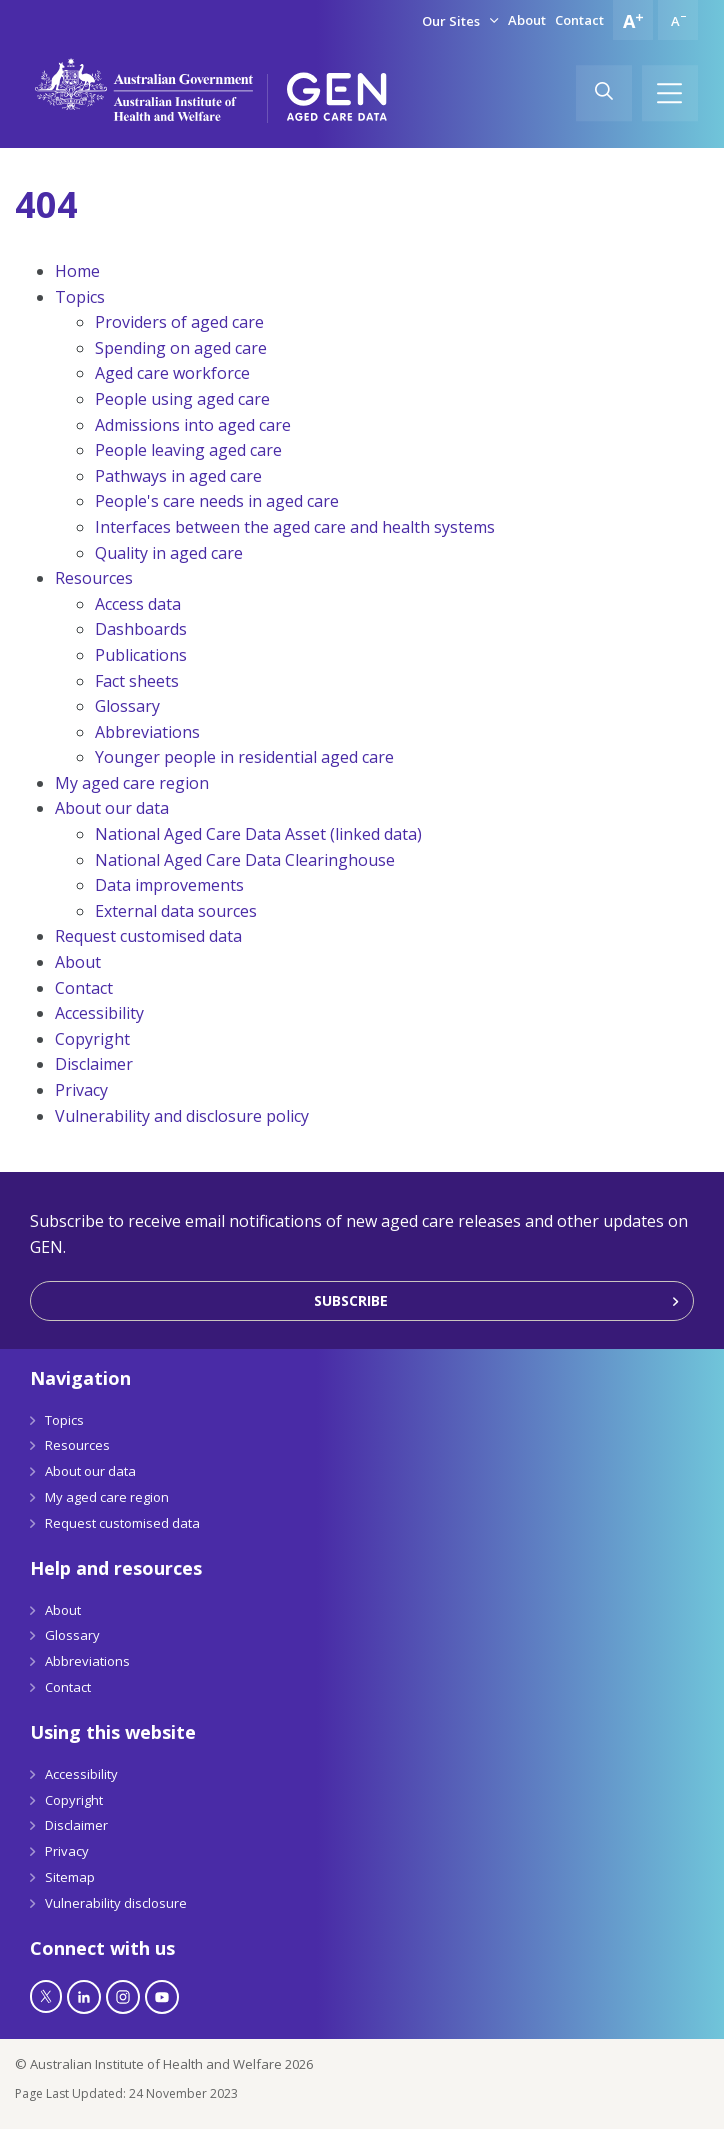  What do you see at coordinates (351, 1300) in the screenshot?
I see `Subscribe` at bounding box center [351, 1300].